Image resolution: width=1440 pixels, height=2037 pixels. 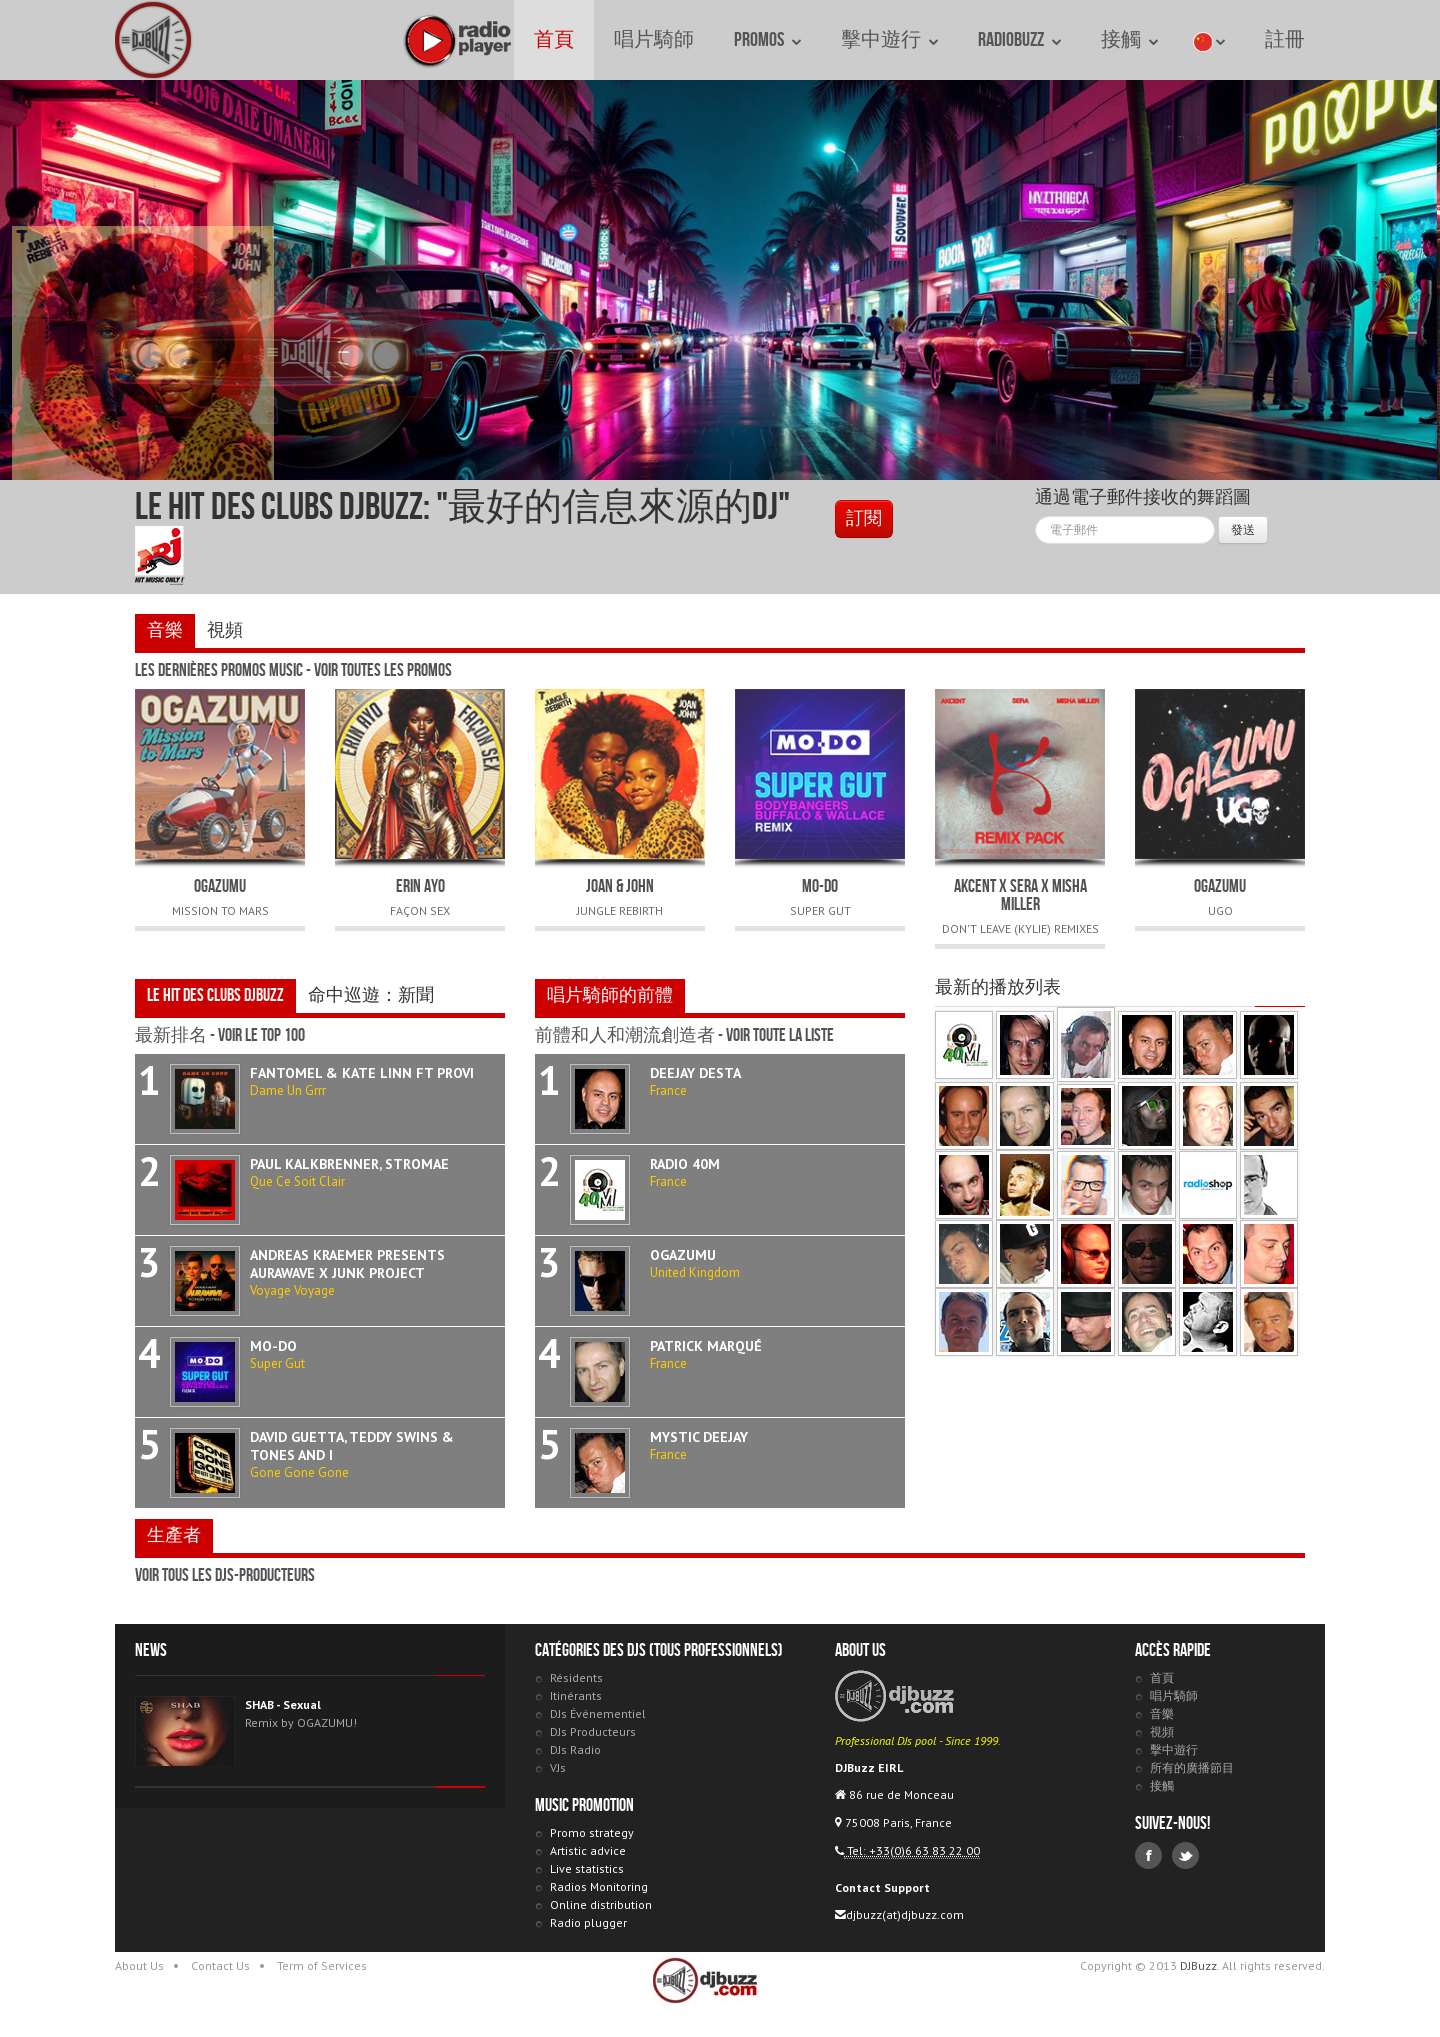 What do you see at coordinates (889, 40) in the screenshot?
I see `擊中遊行` at bounding box center [889, 40].